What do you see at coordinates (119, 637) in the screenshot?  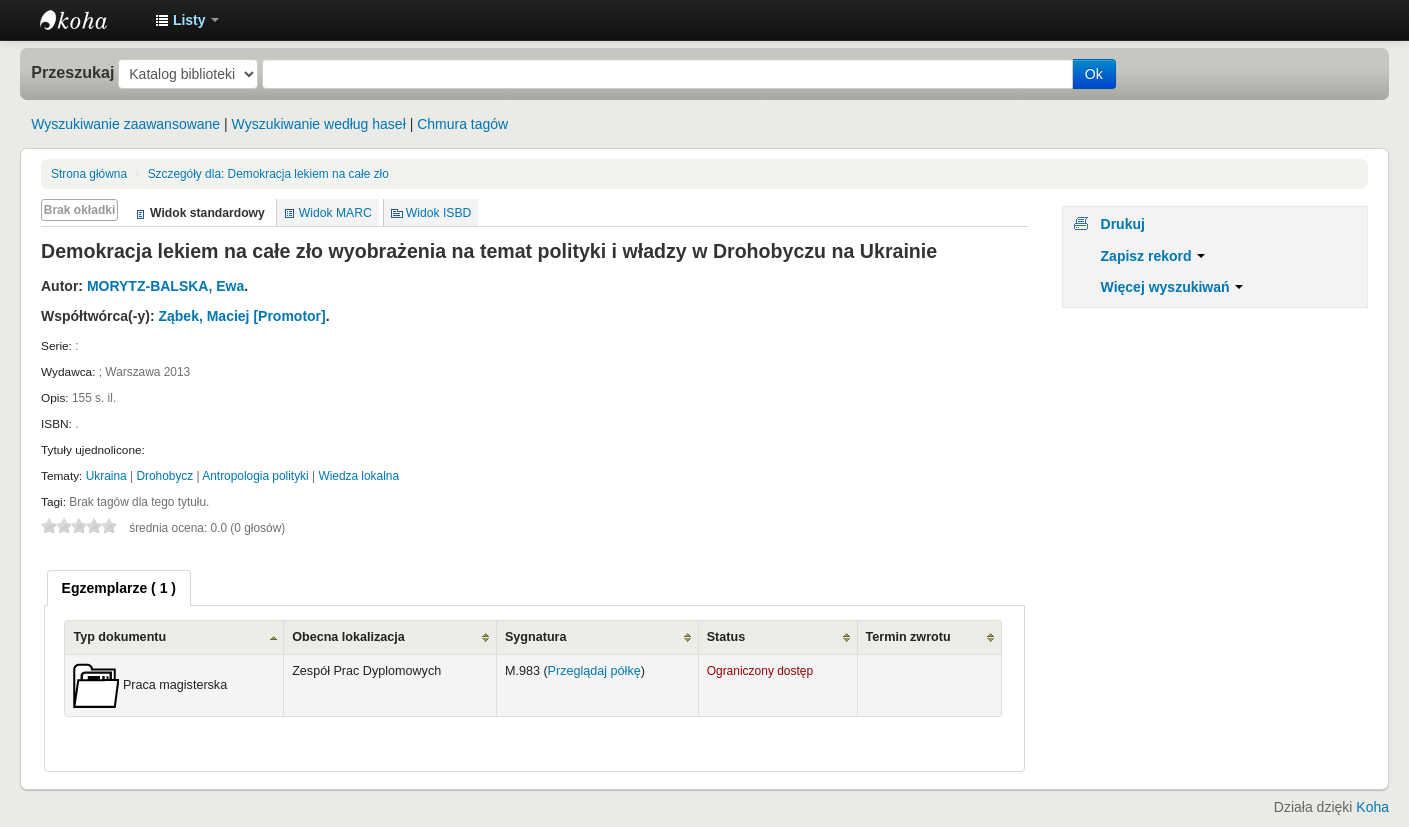 I see `Typ dokumentu [Typ dokumentu: activate to sort column ascending]` at bounding box center [119, 637].